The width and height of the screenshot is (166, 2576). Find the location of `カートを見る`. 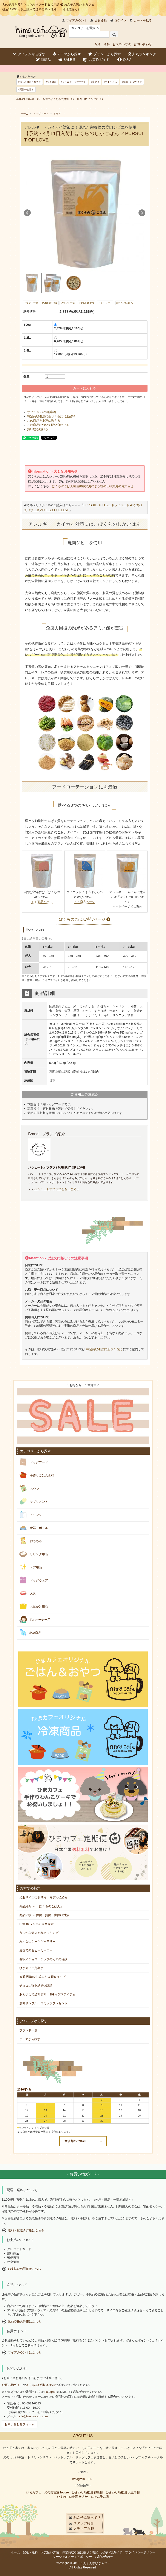

カートを見る is located at coordinates (140, 20).